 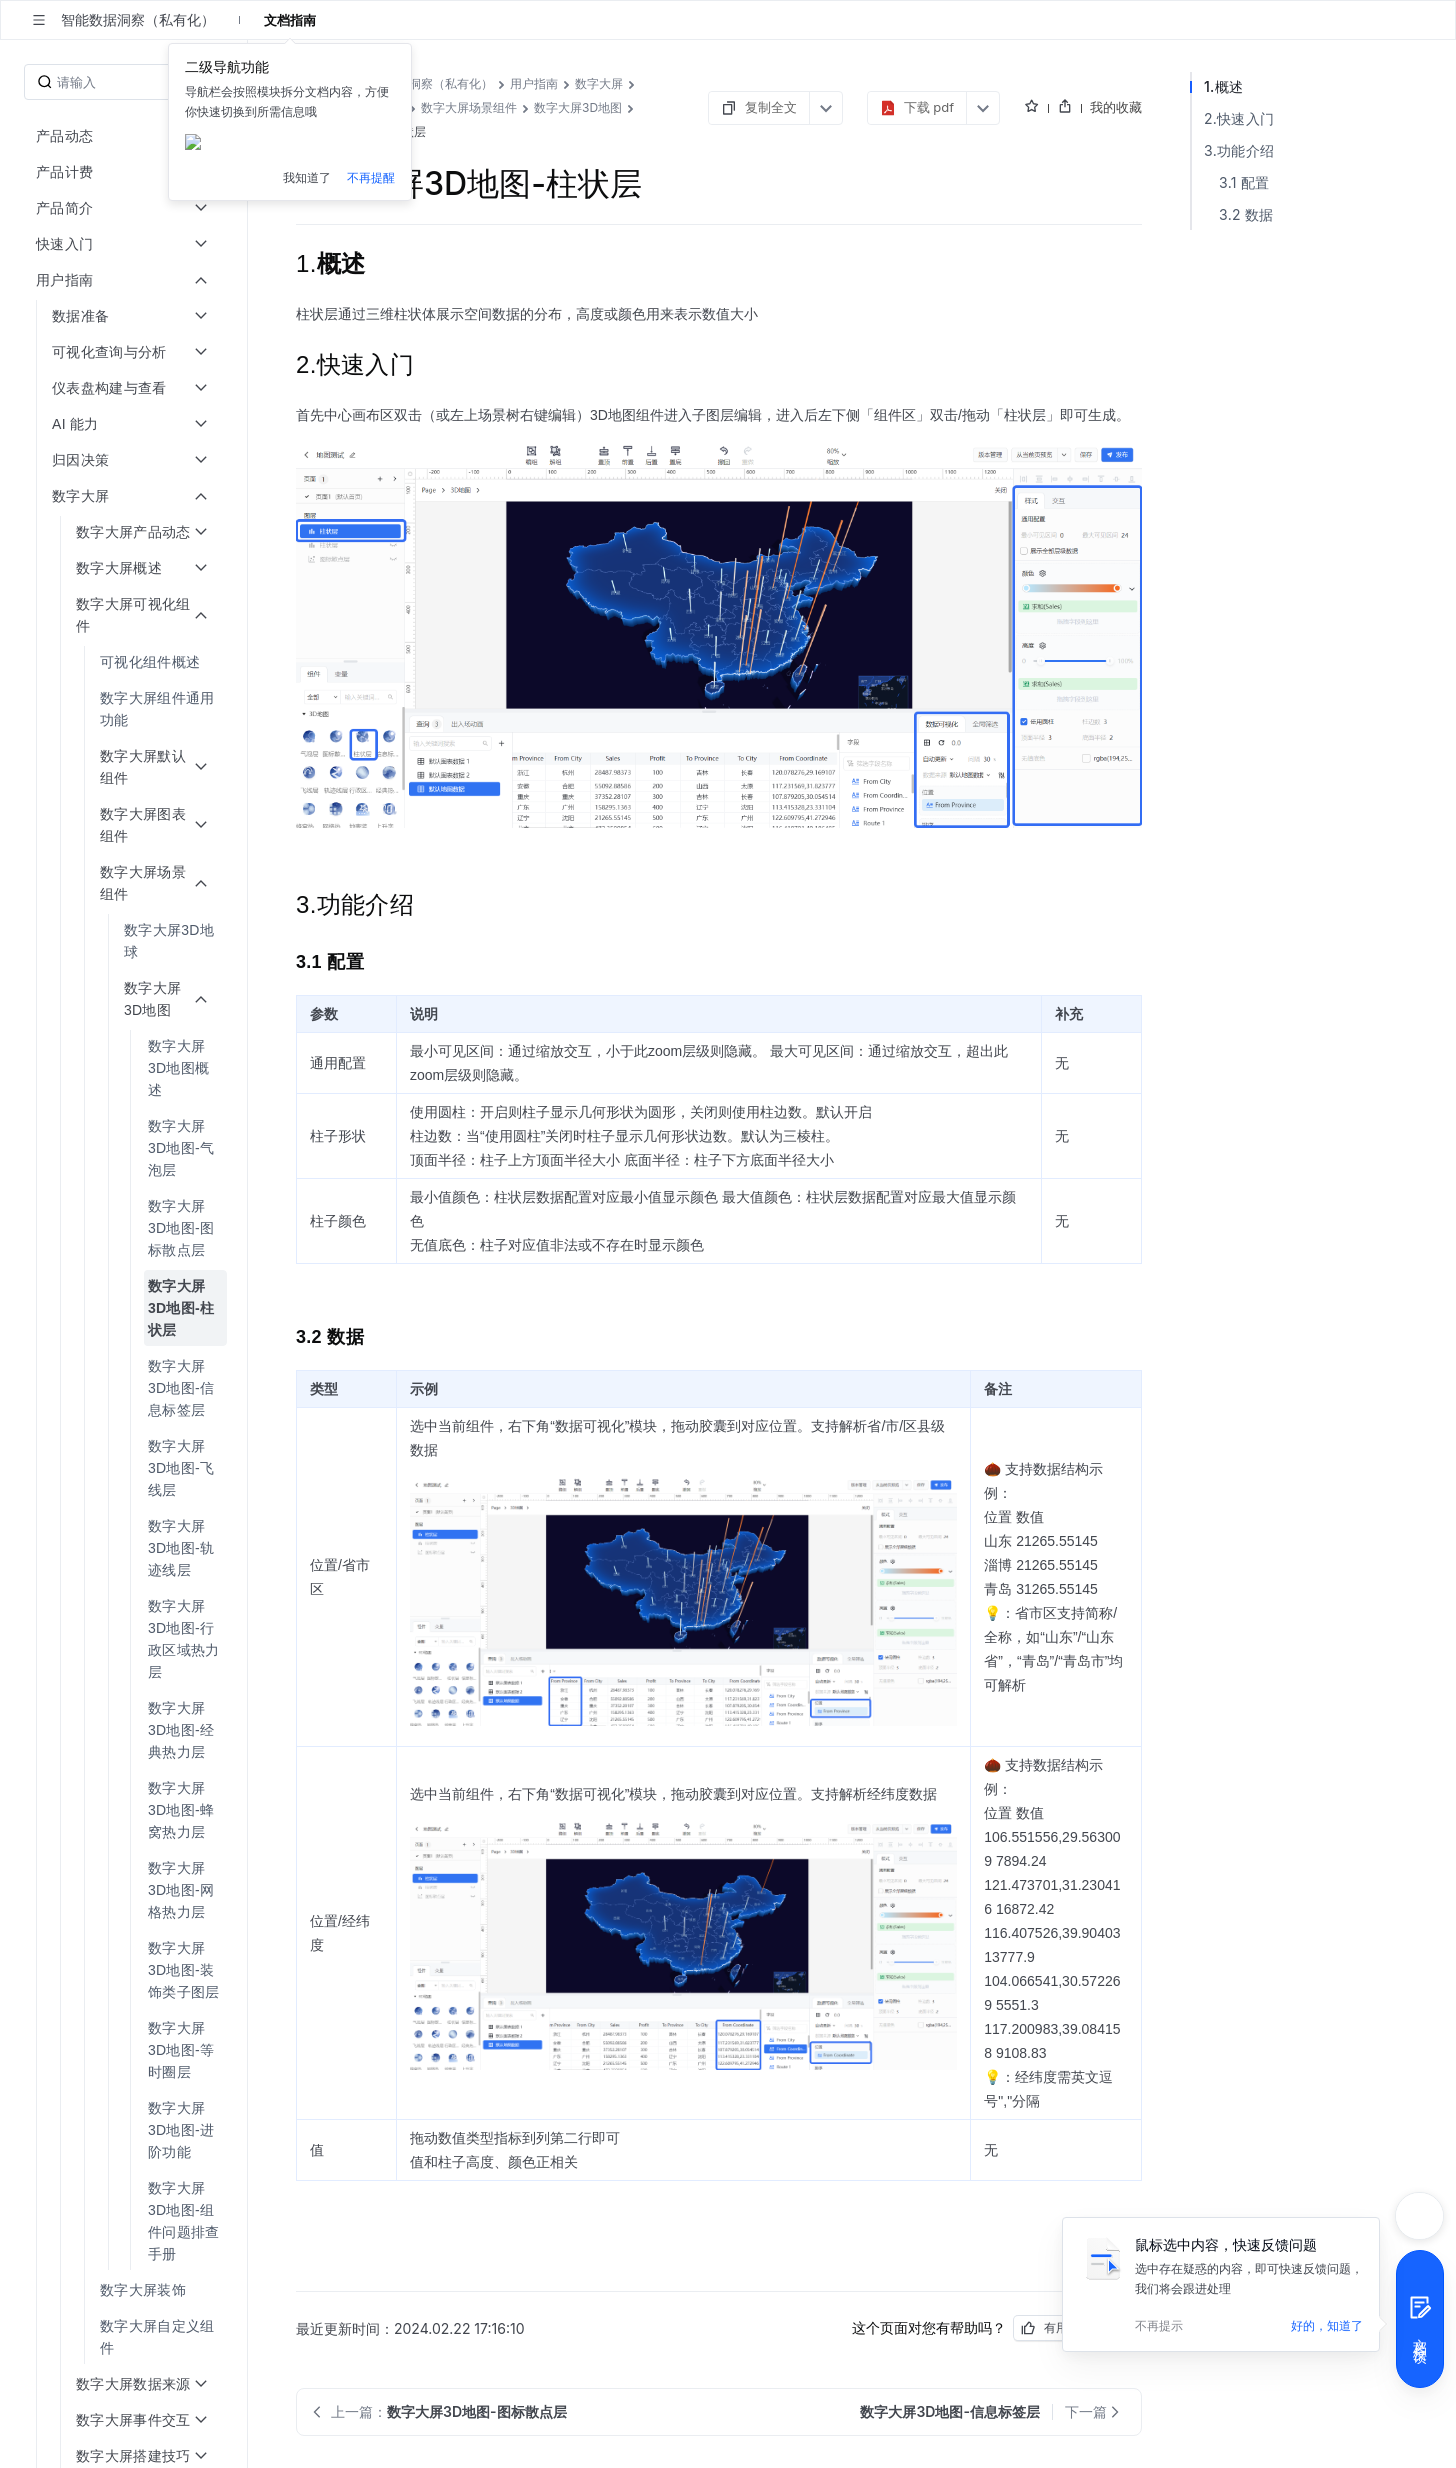 What do you see at coordinates (1244, 182) in the screenshot?
I see `3.1 配置` at bounding box center [1244, 182].